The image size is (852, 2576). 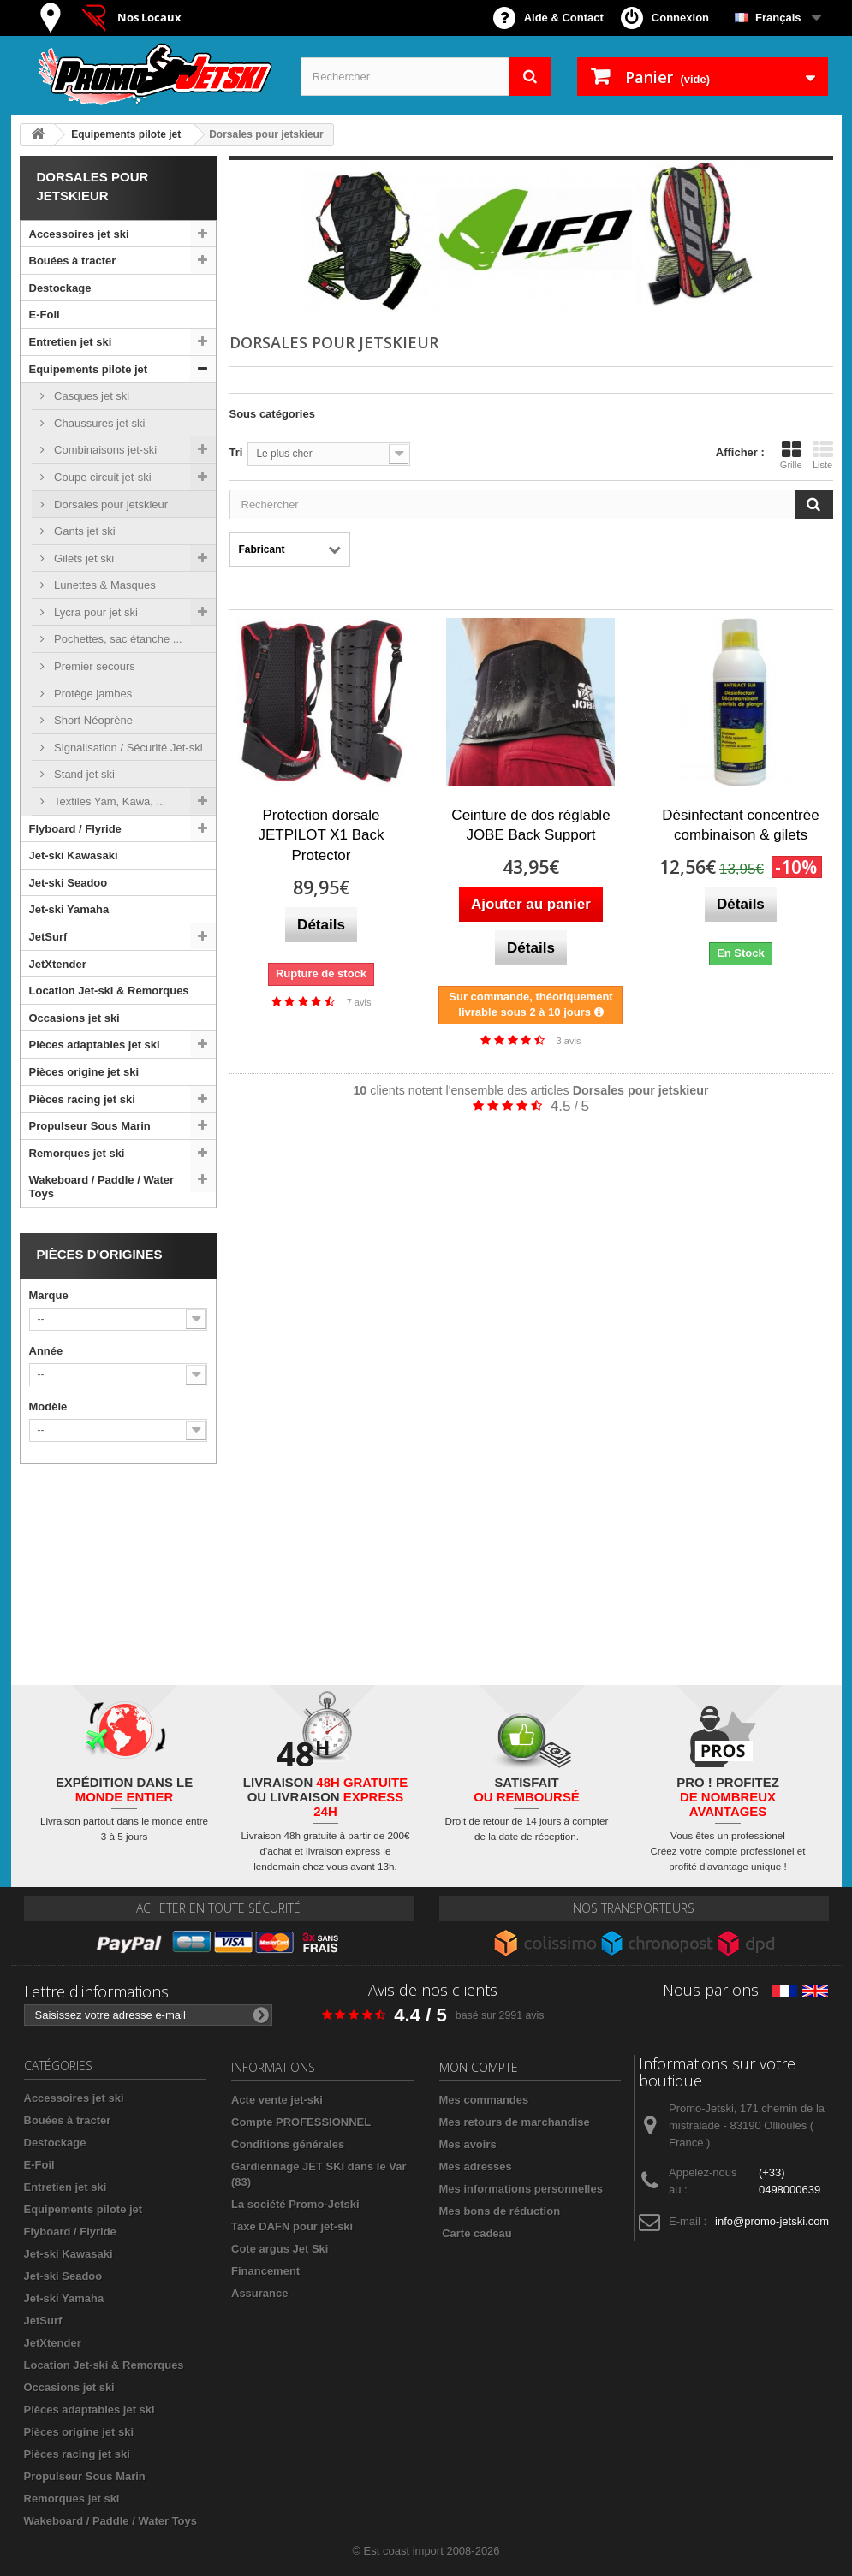 I want to click on Taxe DAFN pour jet-ski, so click(x=292, y=2226).